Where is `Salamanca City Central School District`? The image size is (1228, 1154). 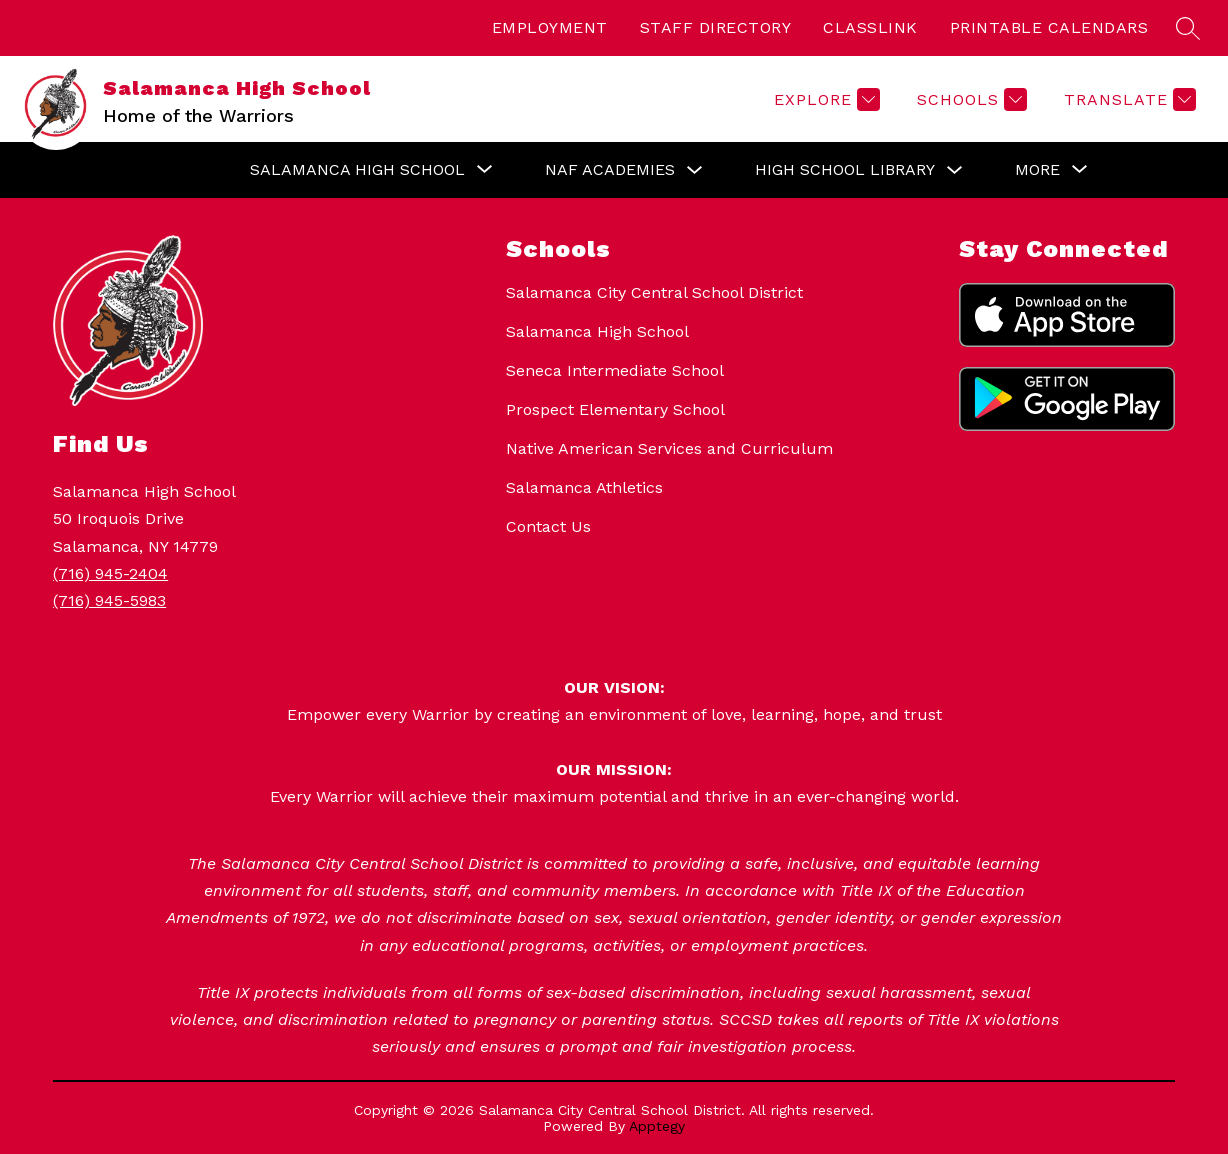 Salamanca City Central School District is located at coordinates (654, 292).